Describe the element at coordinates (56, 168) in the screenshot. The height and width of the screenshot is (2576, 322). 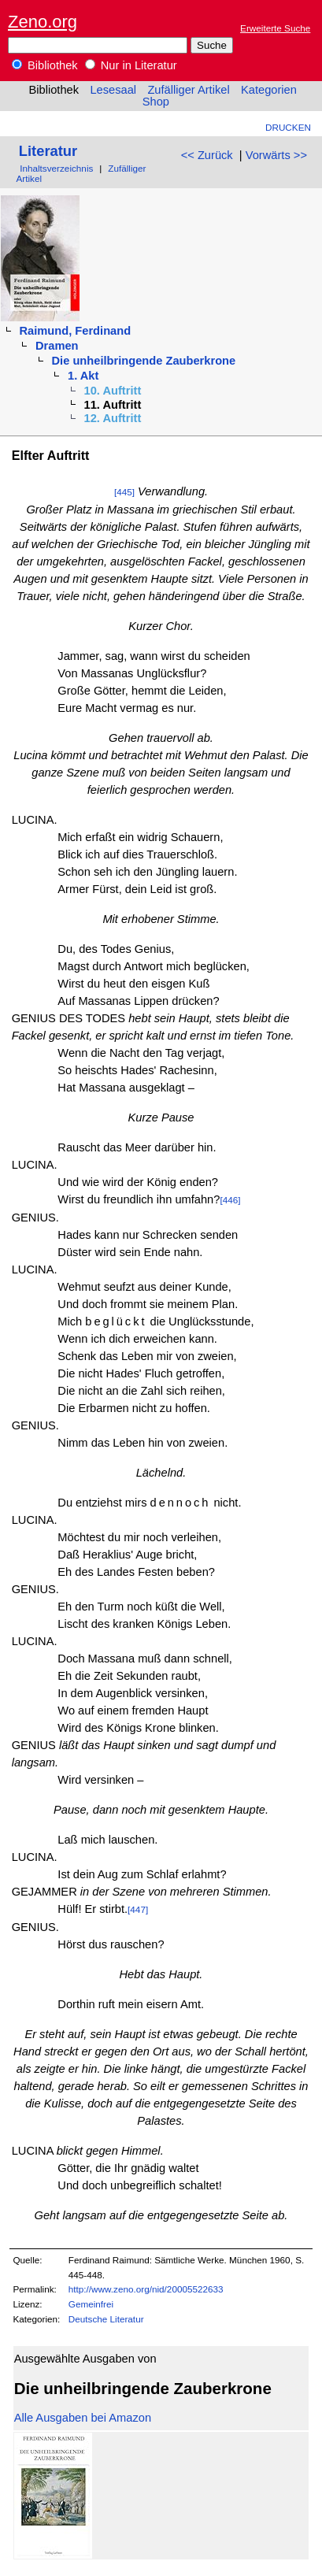
I see `Inhaltsverzeichnis` at that location.